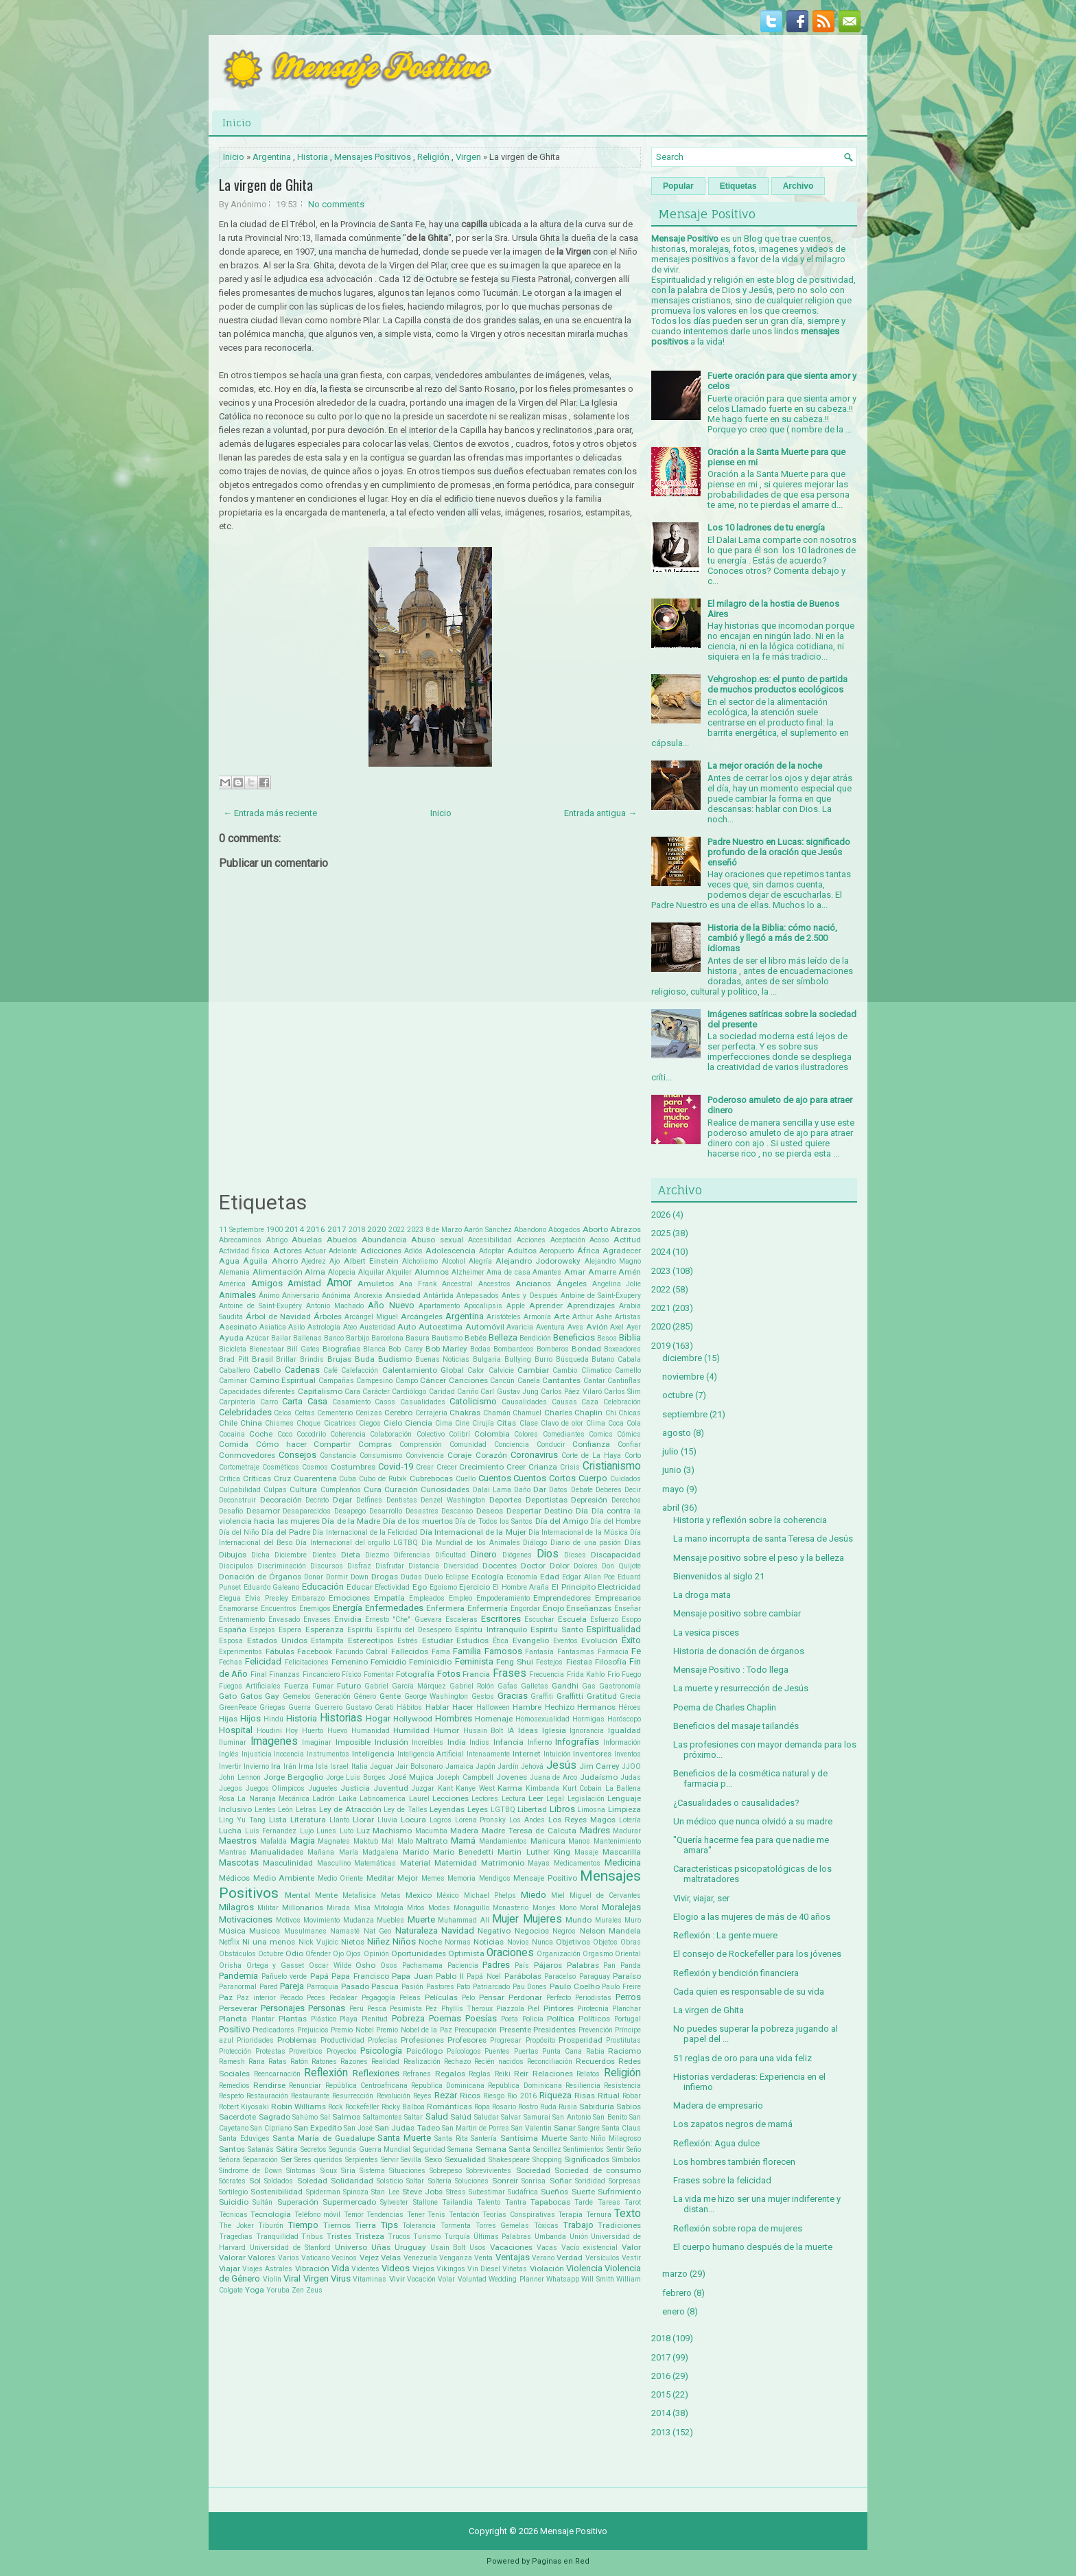 This screenshot has height=2576, width=1076. I want to click on Lectura, so click(514, 1798).